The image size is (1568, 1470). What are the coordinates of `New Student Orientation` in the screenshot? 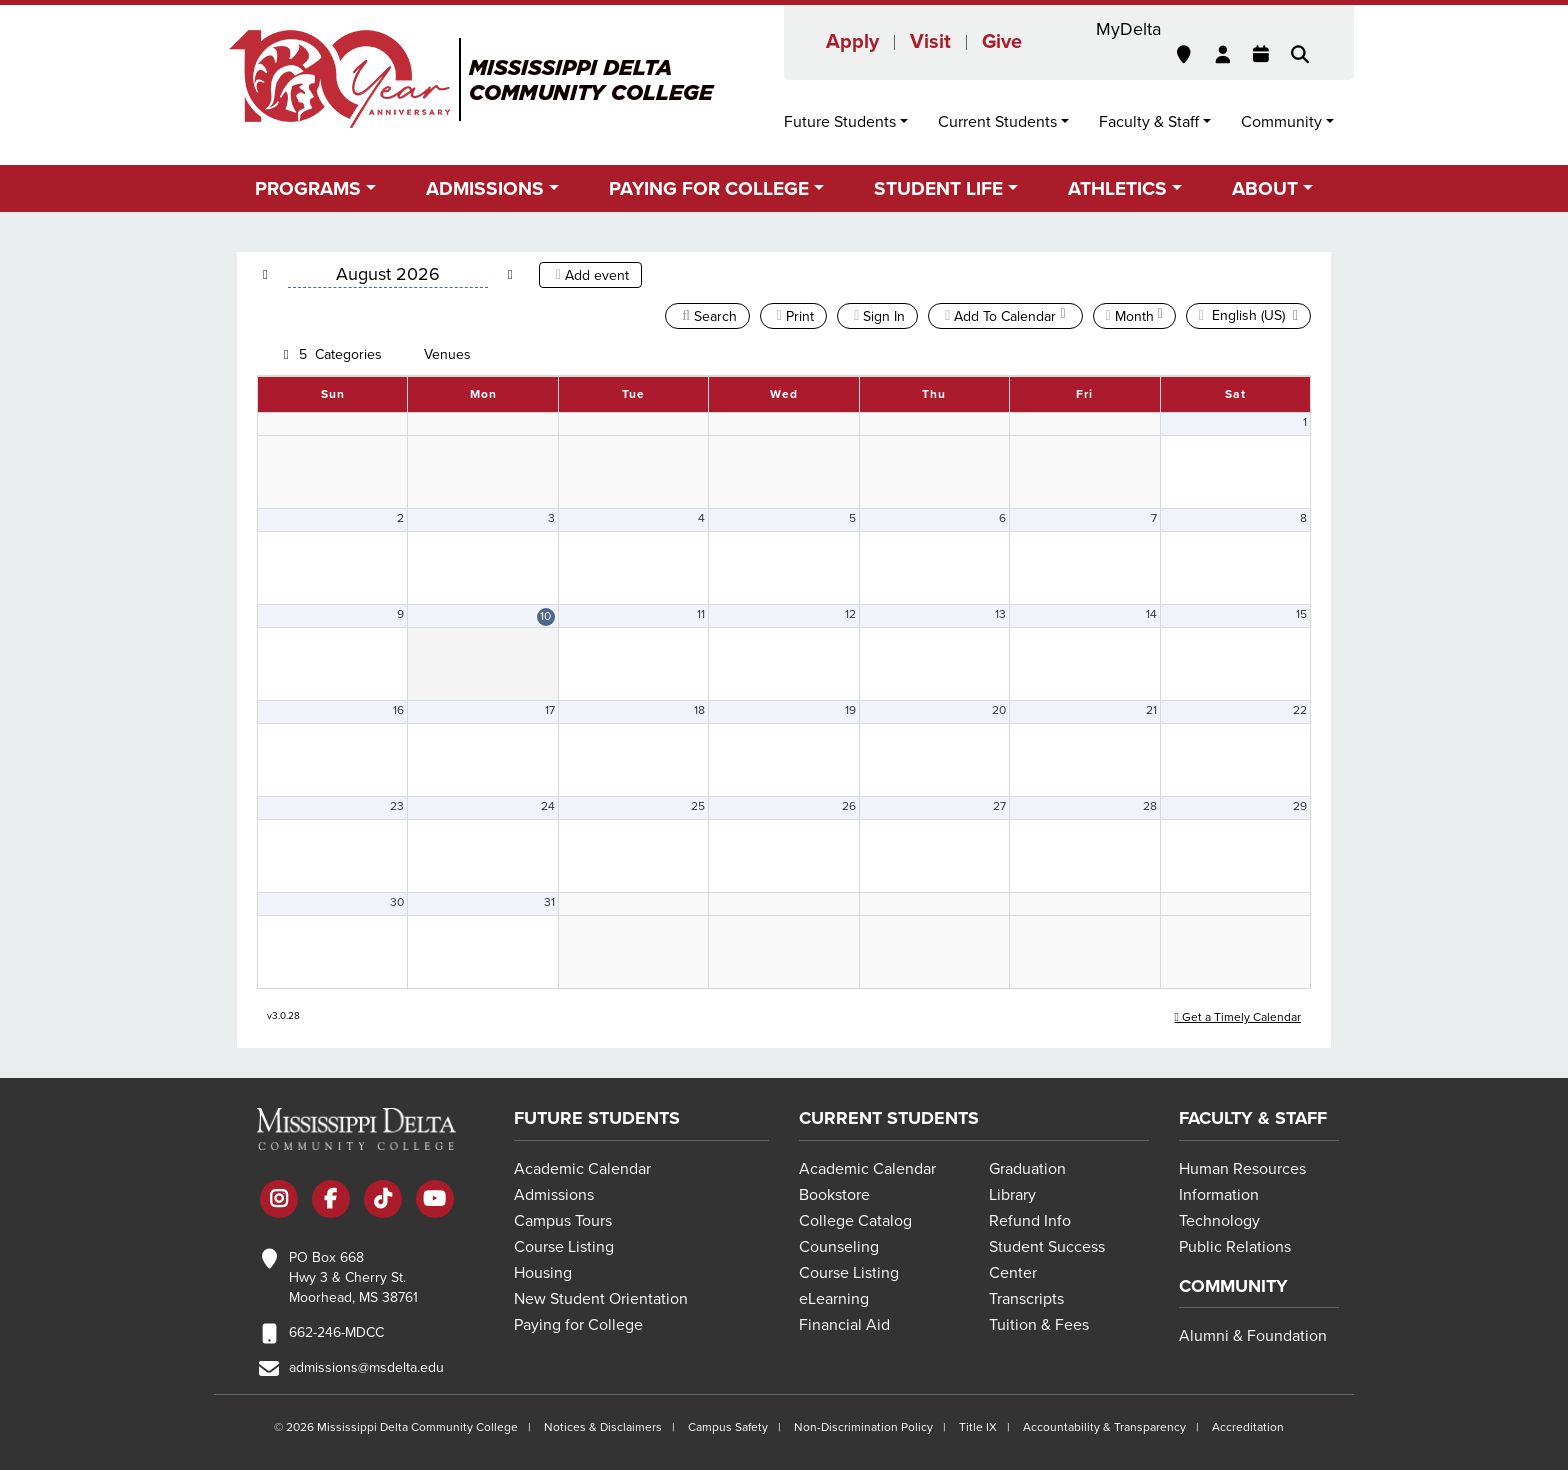 It's located at (601, 1299).